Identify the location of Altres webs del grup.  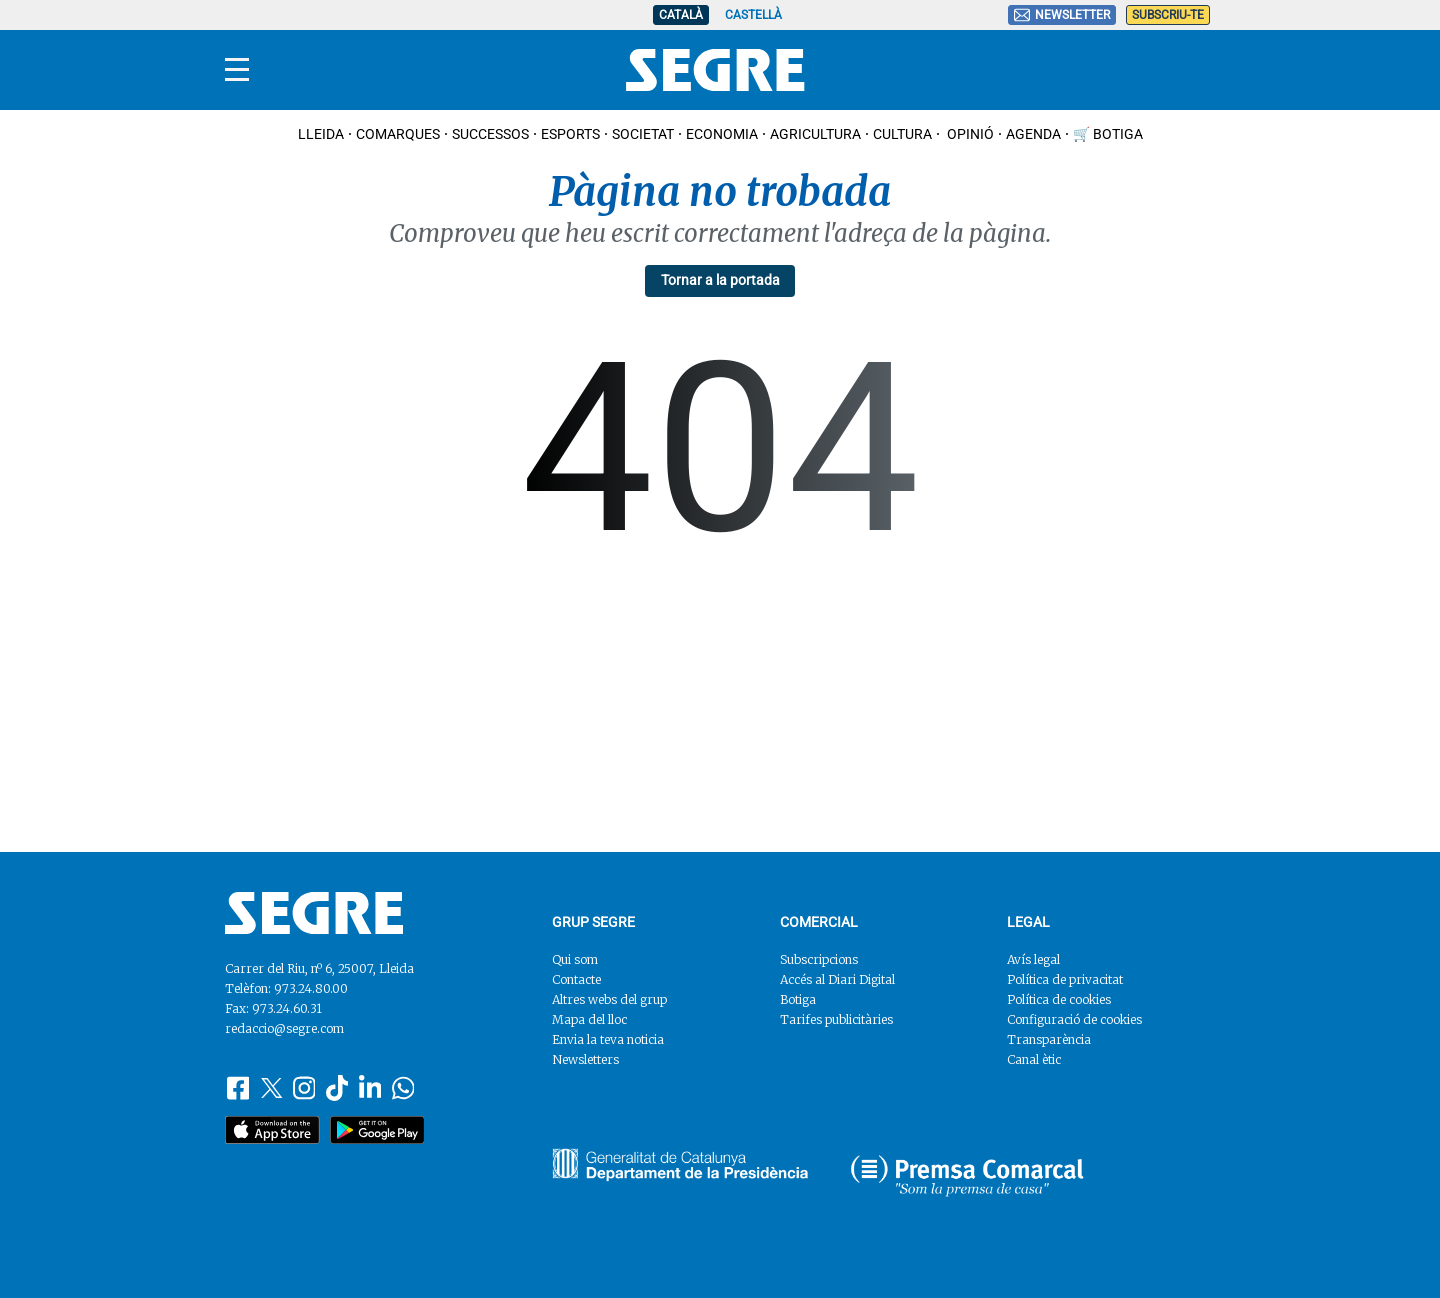
(609, 999).